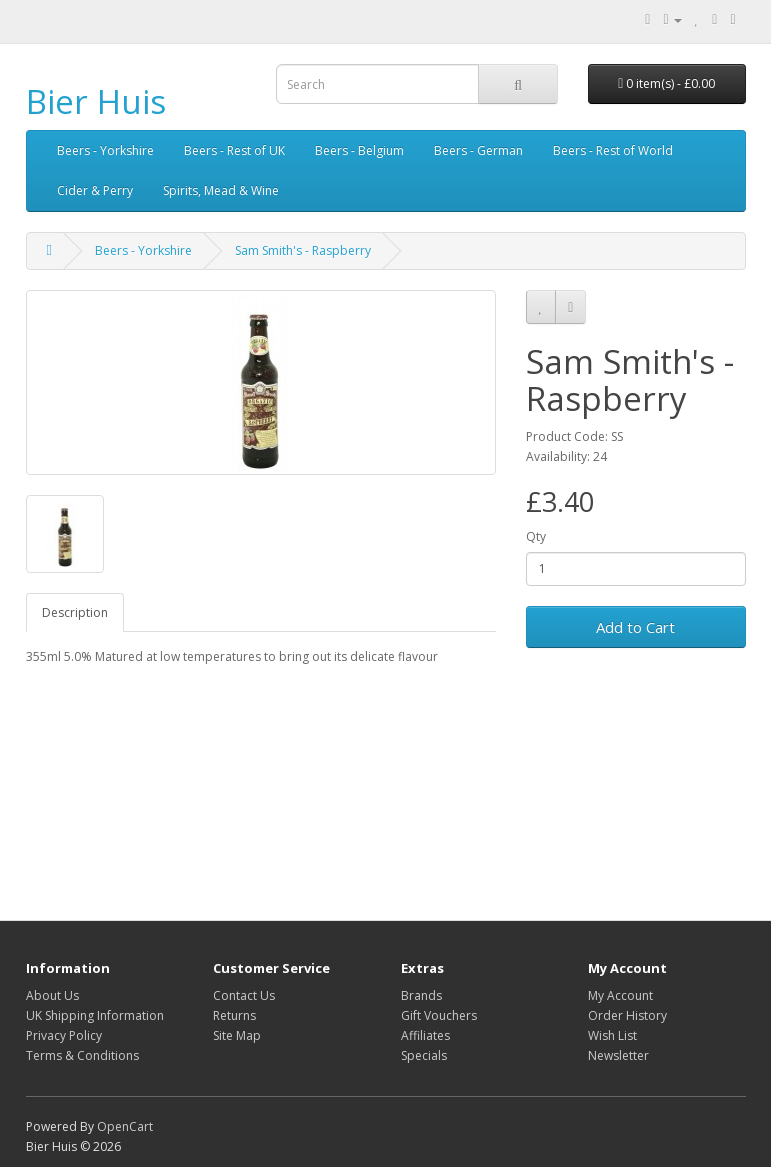  I want to click on Terms & Conditions, so click(82, 1055).